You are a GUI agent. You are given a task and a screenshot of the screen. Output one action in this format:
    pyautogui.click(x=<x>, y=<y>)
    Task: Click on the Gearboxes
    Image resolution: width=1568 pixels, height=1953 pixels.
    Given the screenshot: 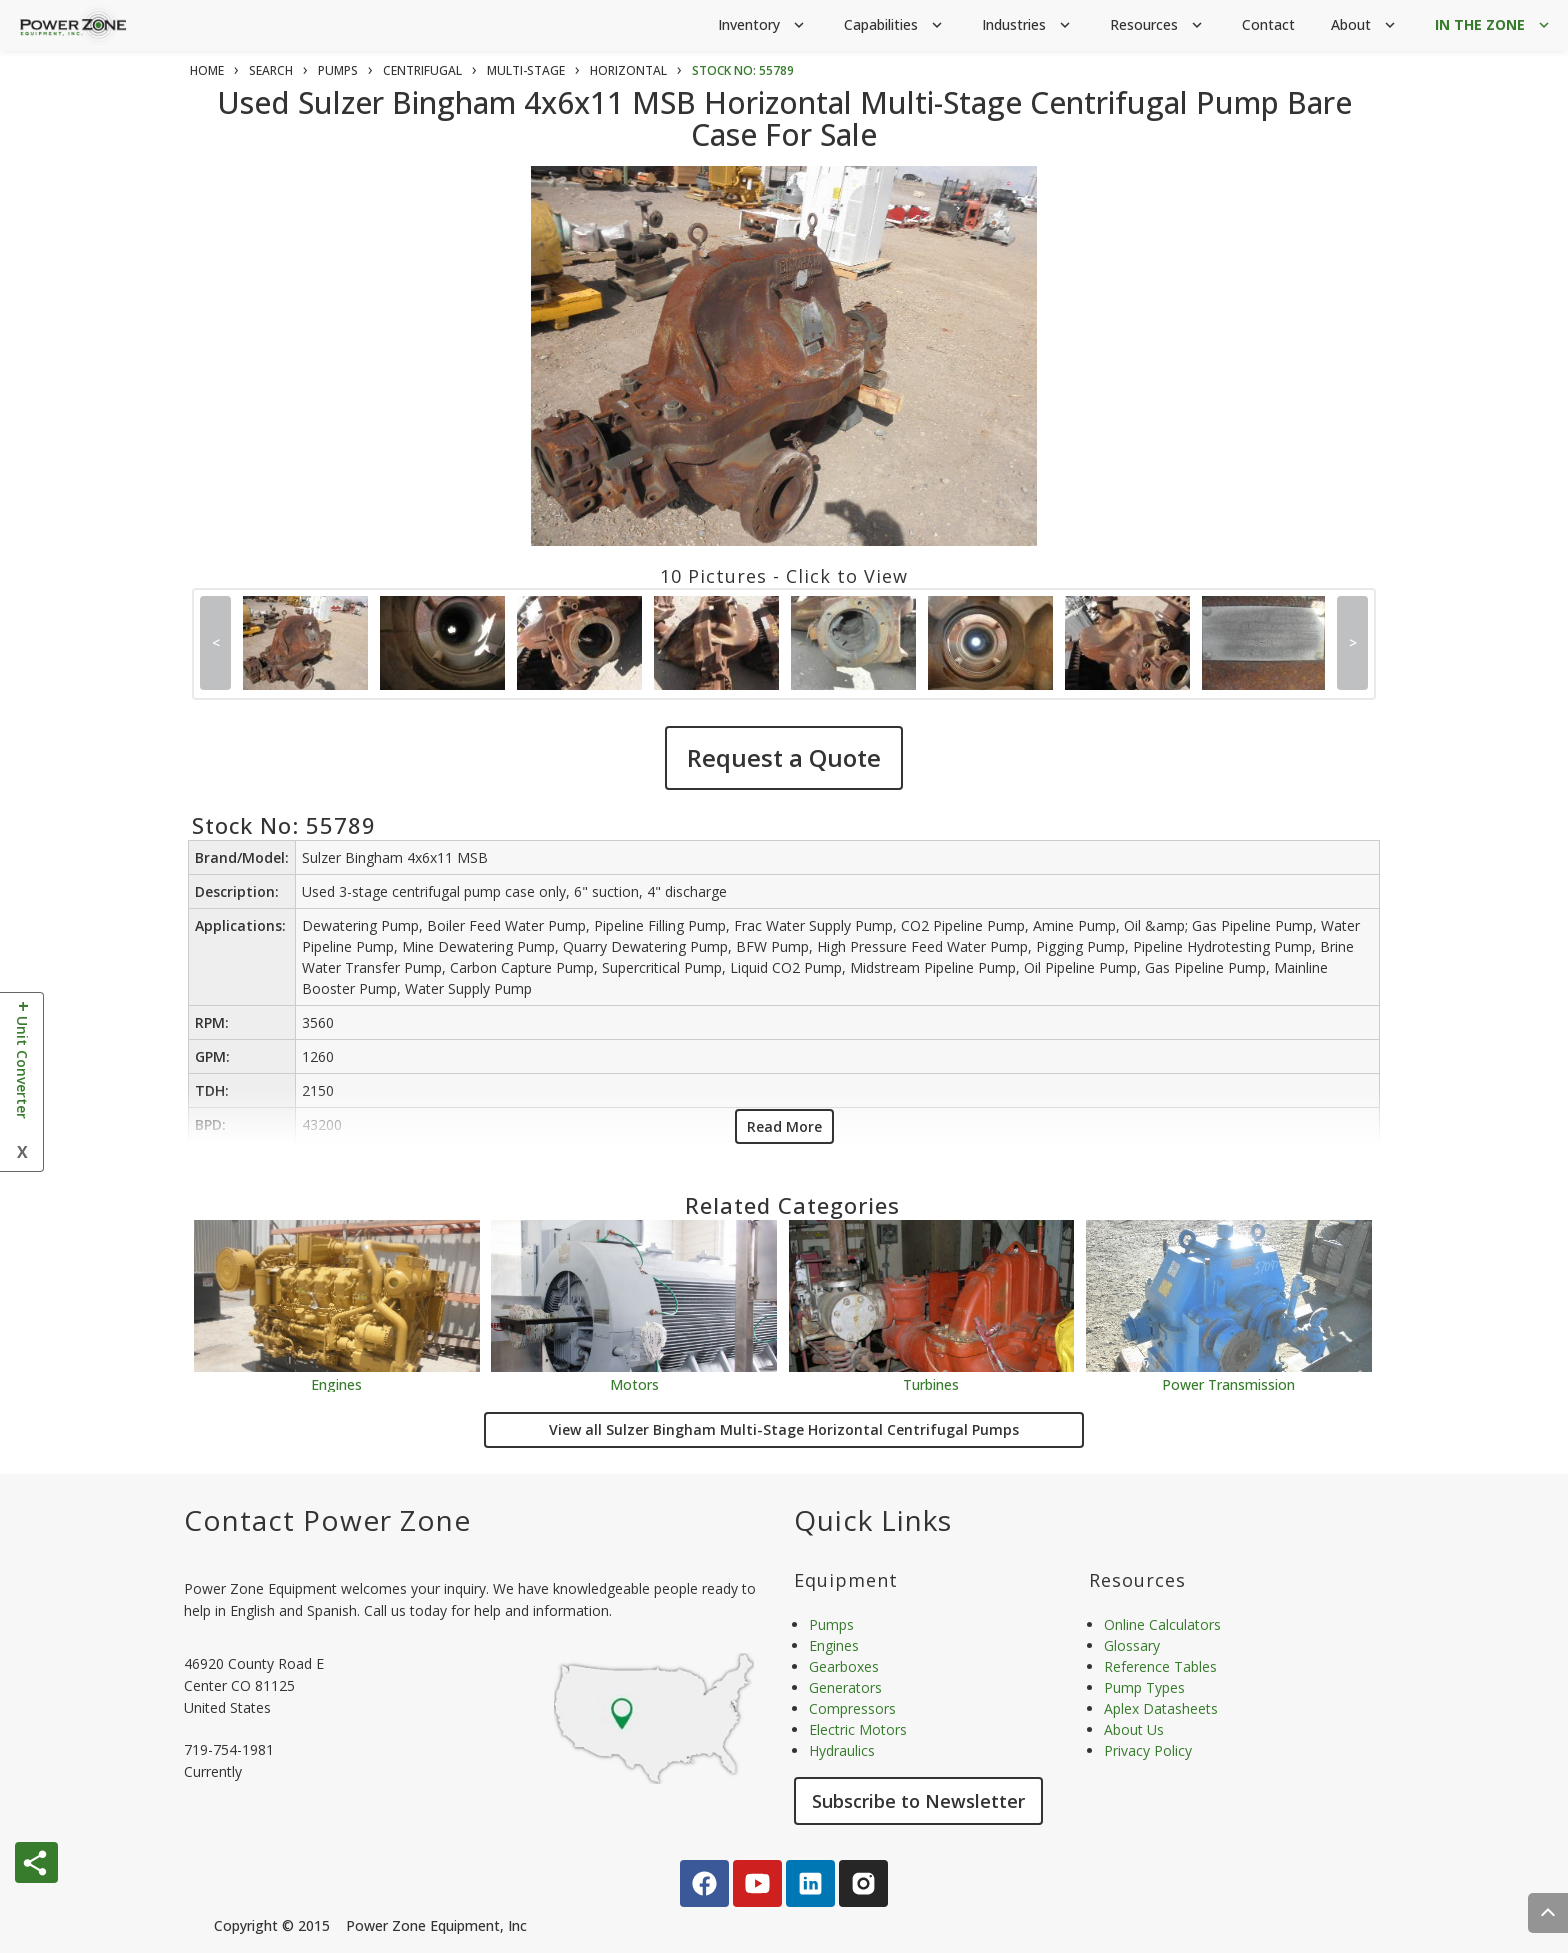 What is the action you would take?
    pyautogui.click(x=844, y=1666)
    